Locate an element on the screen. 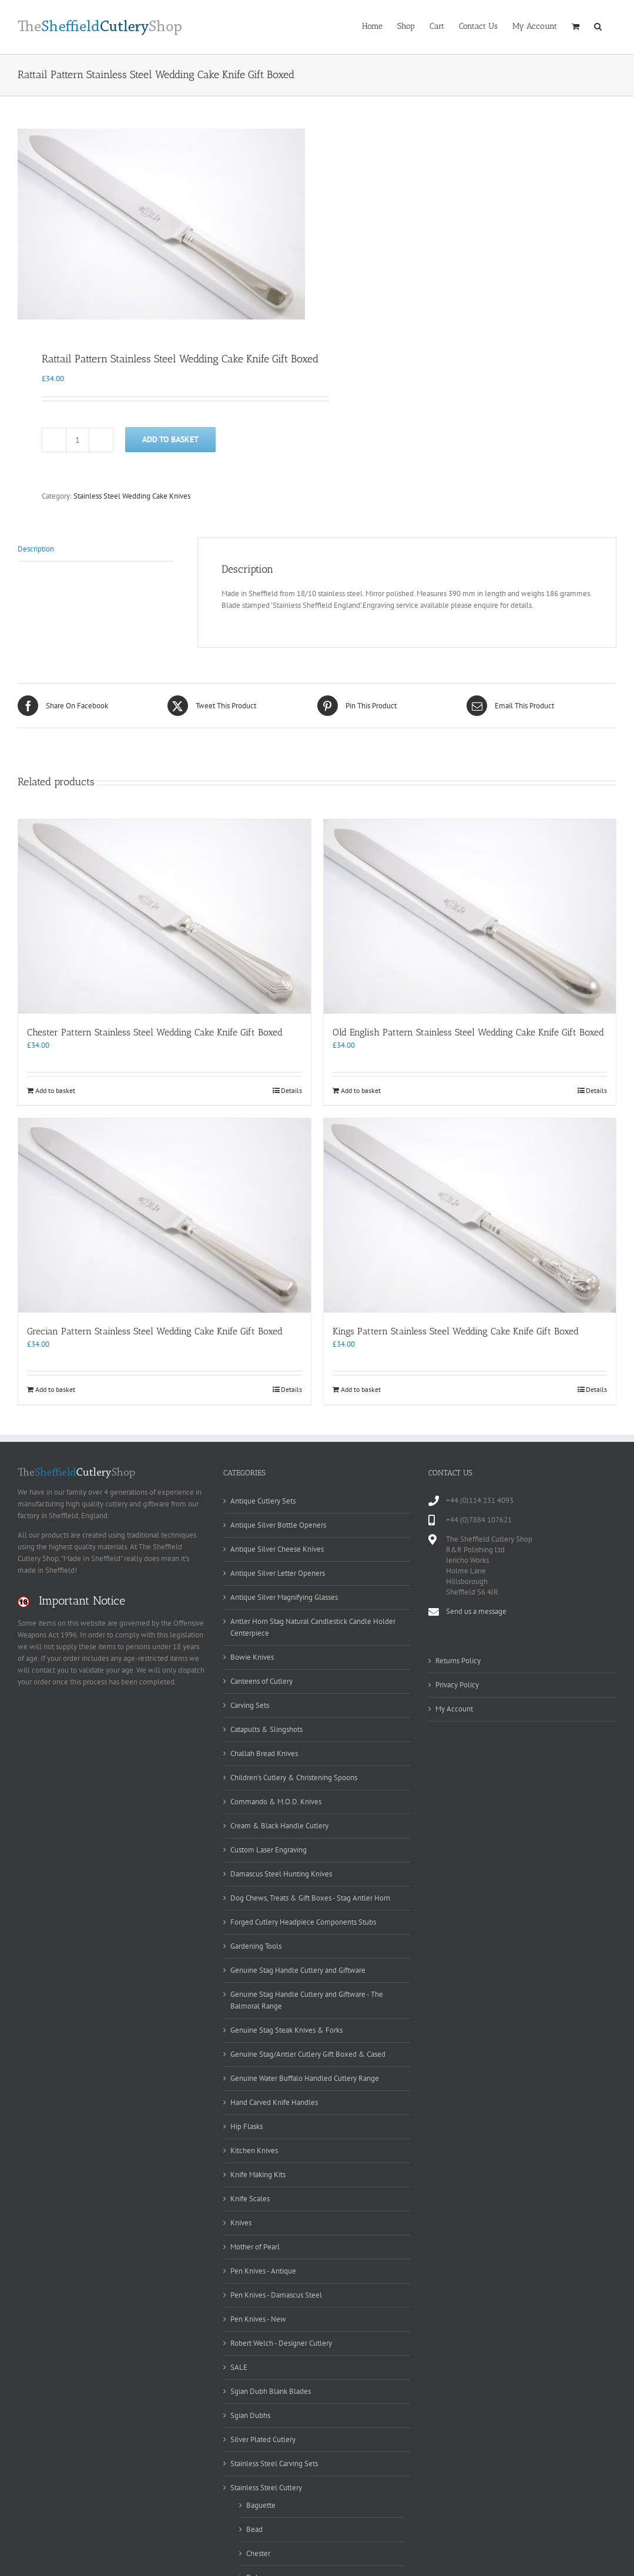  Stainless Steel Carving Sets is located at coordinates (274, 2462).